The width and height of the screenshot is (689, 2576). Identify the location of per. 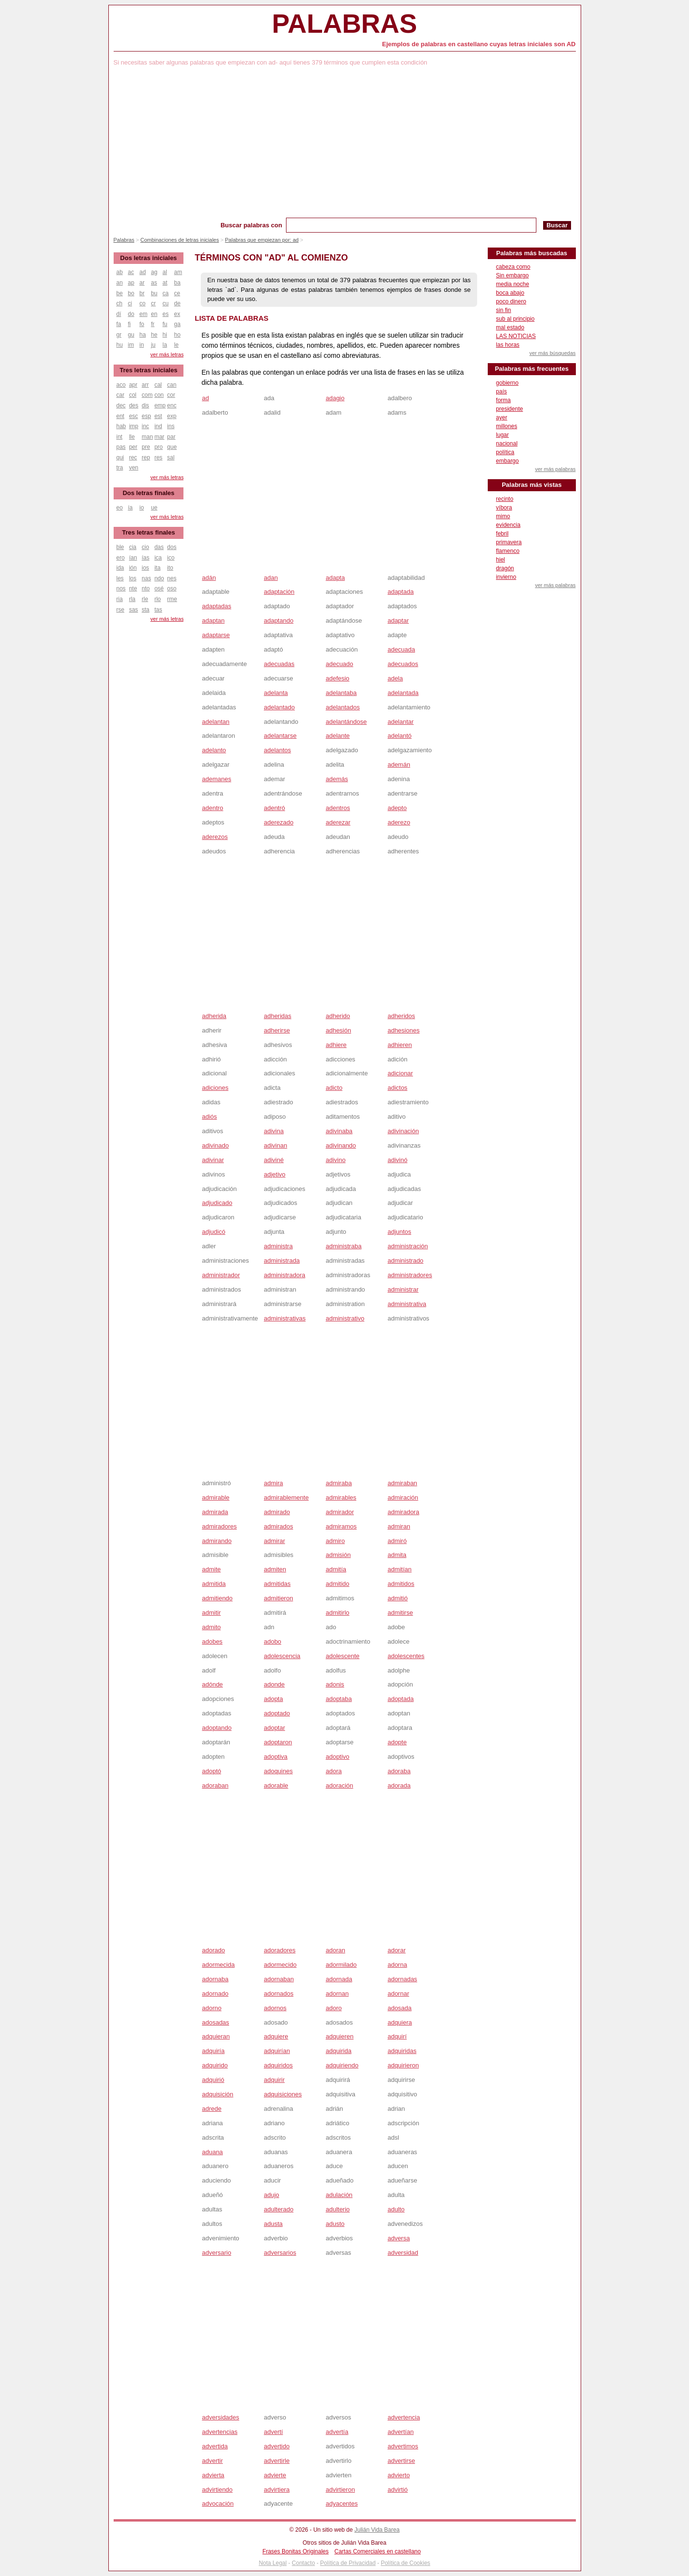
(133, 447).